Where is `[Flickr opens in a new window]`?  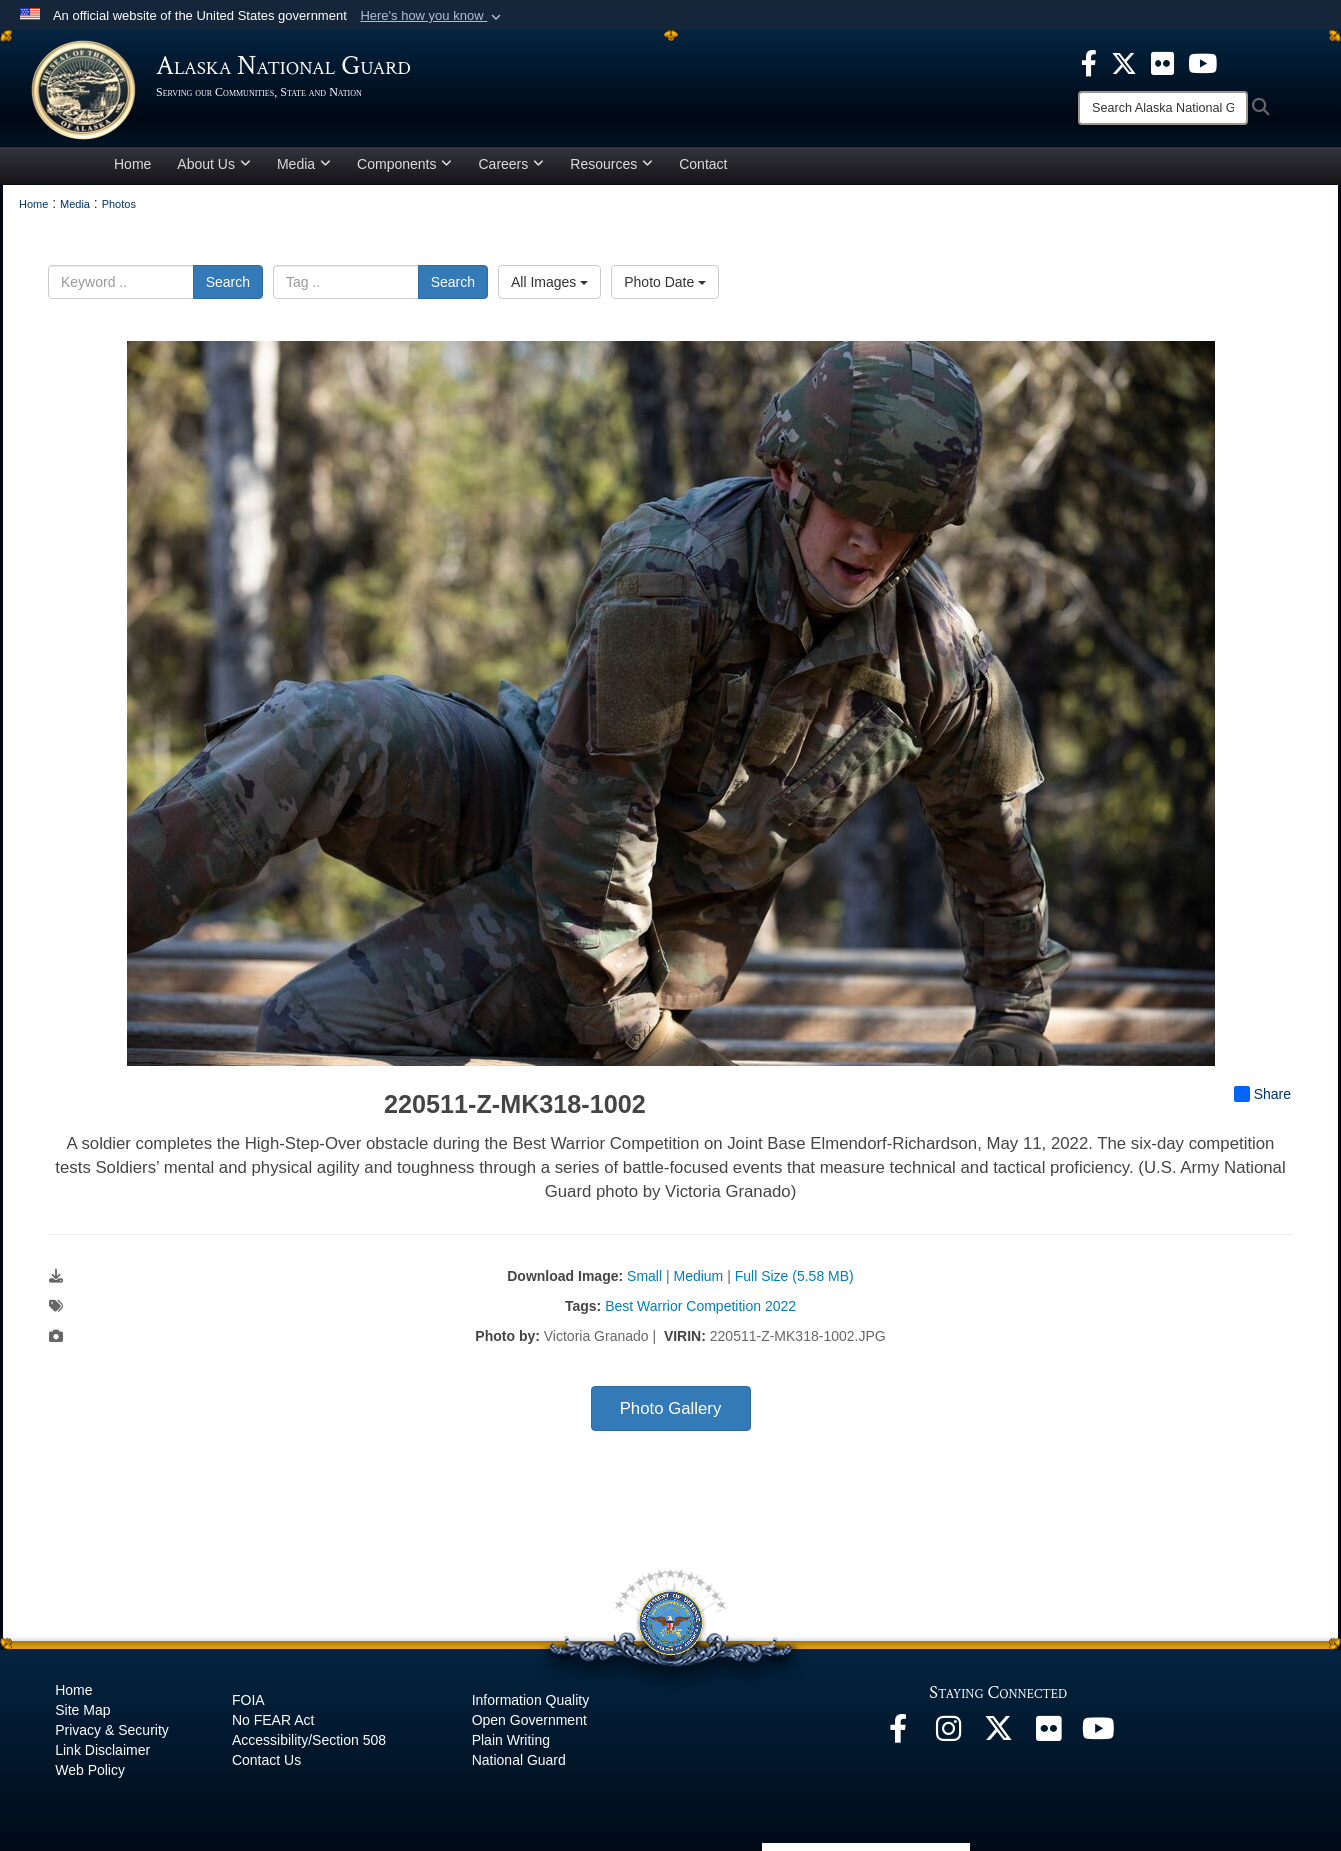 [Flickr opens in a new window] is located at coordinates (1048, 1734).